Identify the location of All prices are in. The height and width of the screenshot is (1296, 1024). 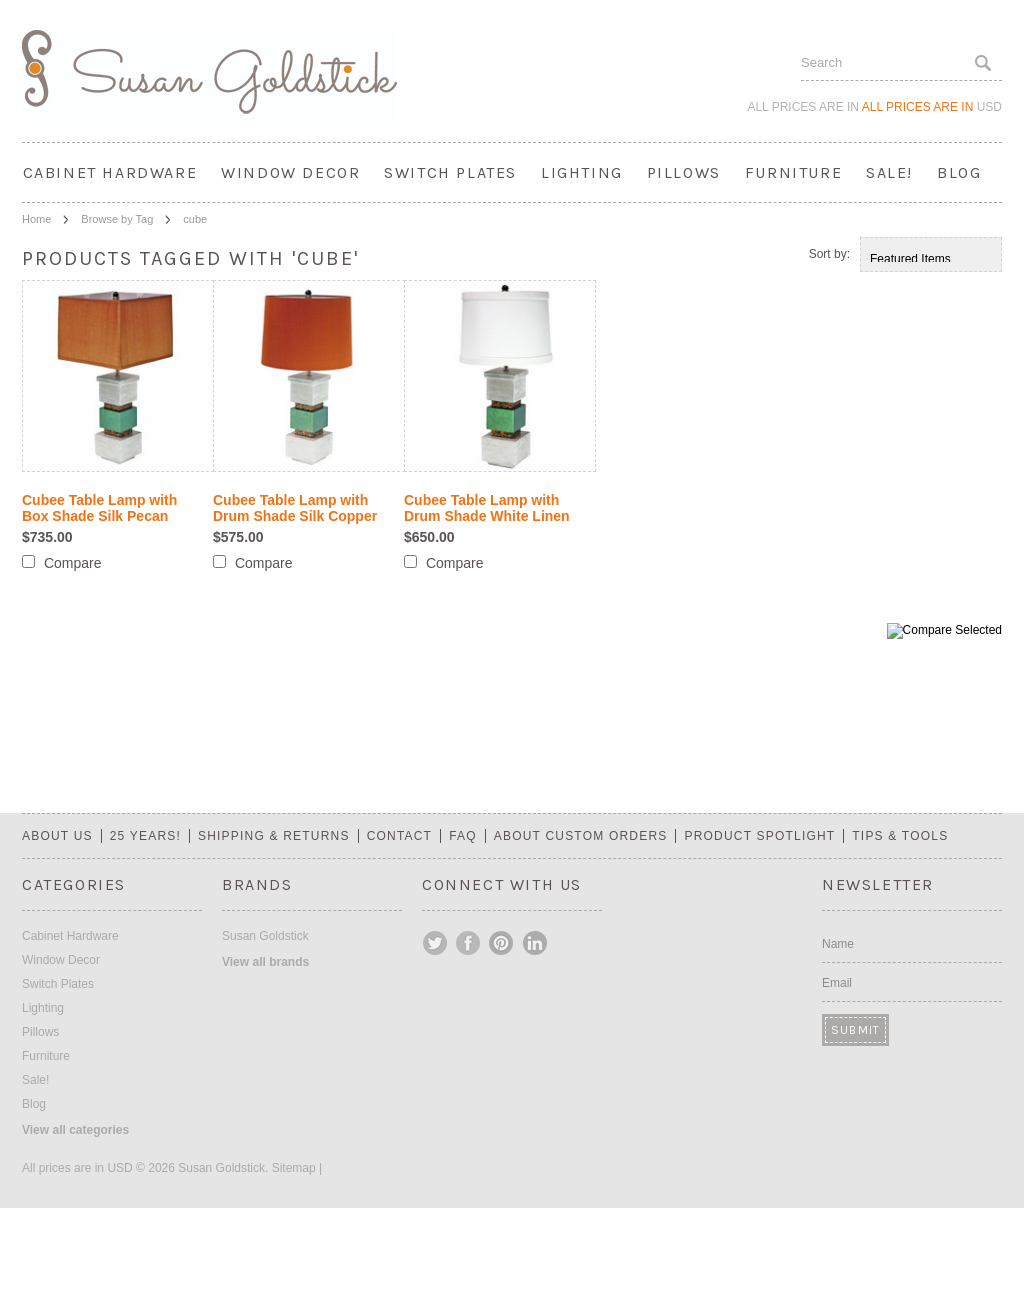
(932, 107).